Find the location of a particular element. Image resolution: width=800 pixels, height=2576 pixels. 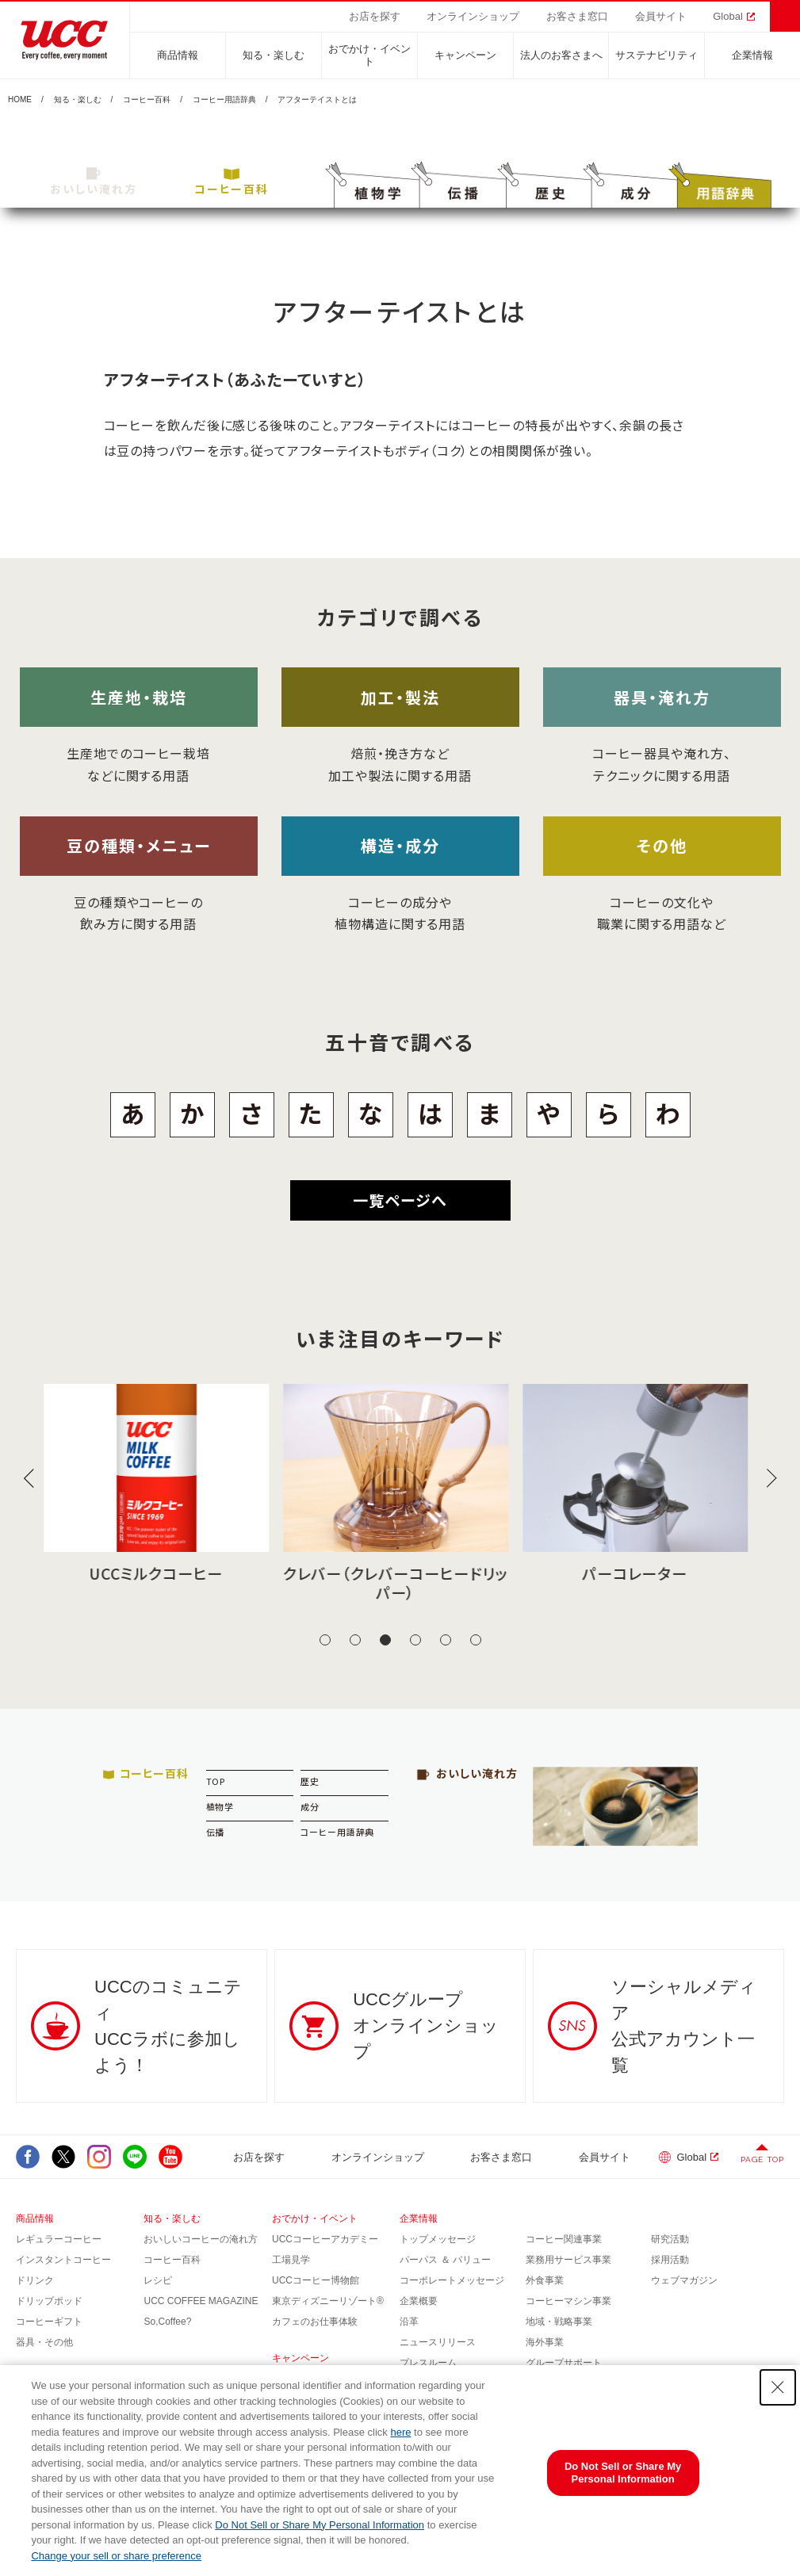

PAGE TOP is located at coordinates (762, 2159).